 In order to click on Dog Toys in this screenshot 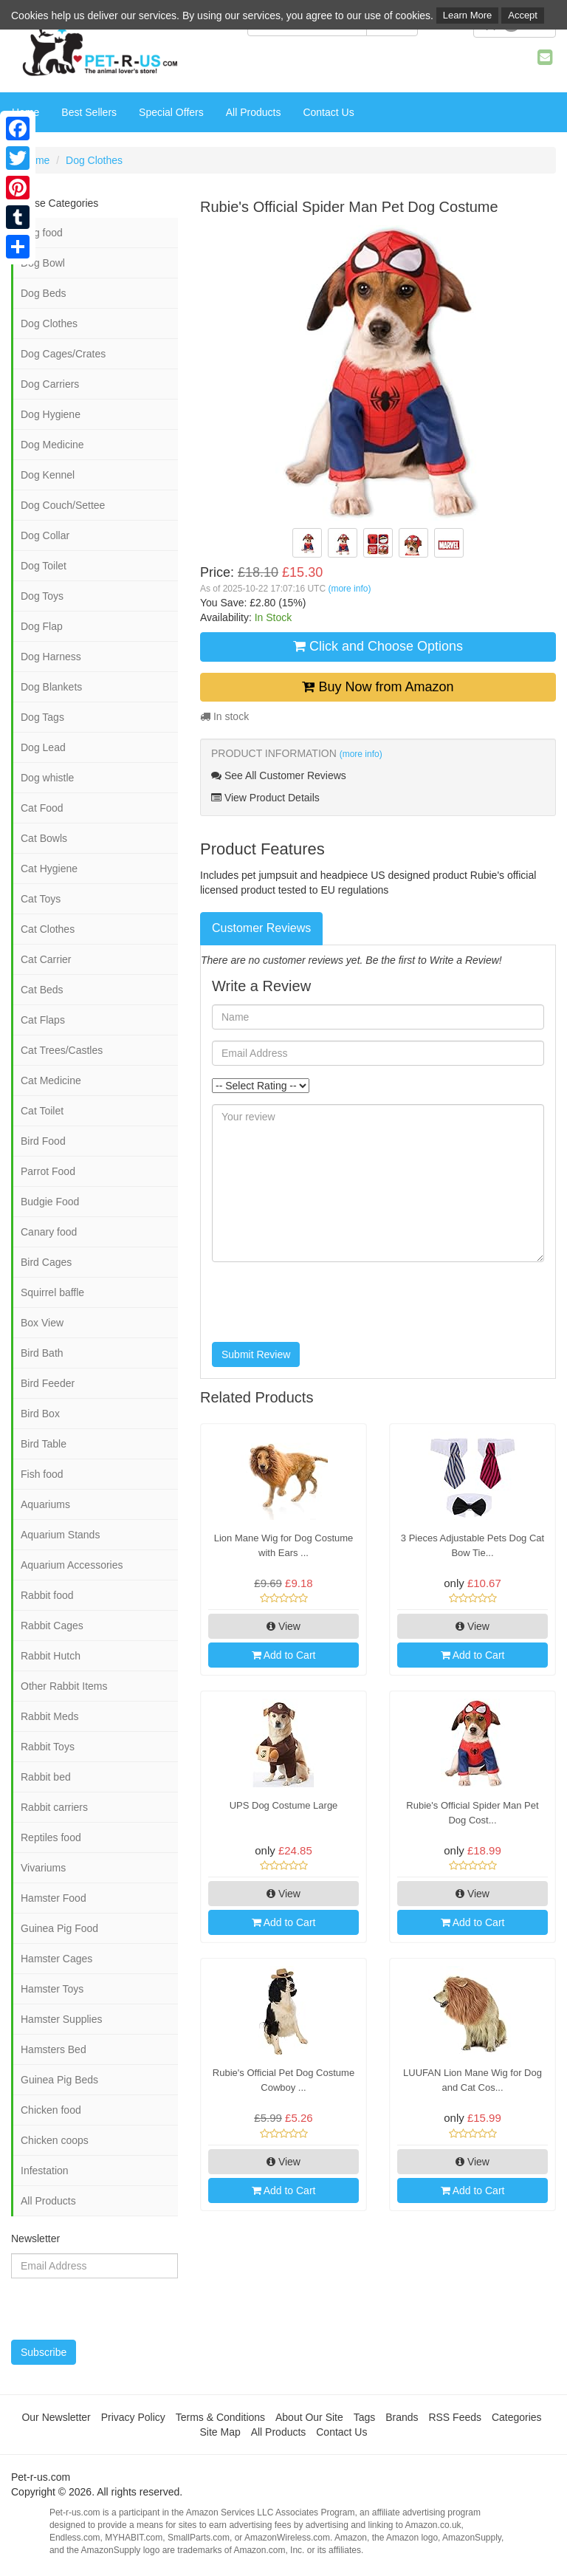, I will do `click(42, 596)`.